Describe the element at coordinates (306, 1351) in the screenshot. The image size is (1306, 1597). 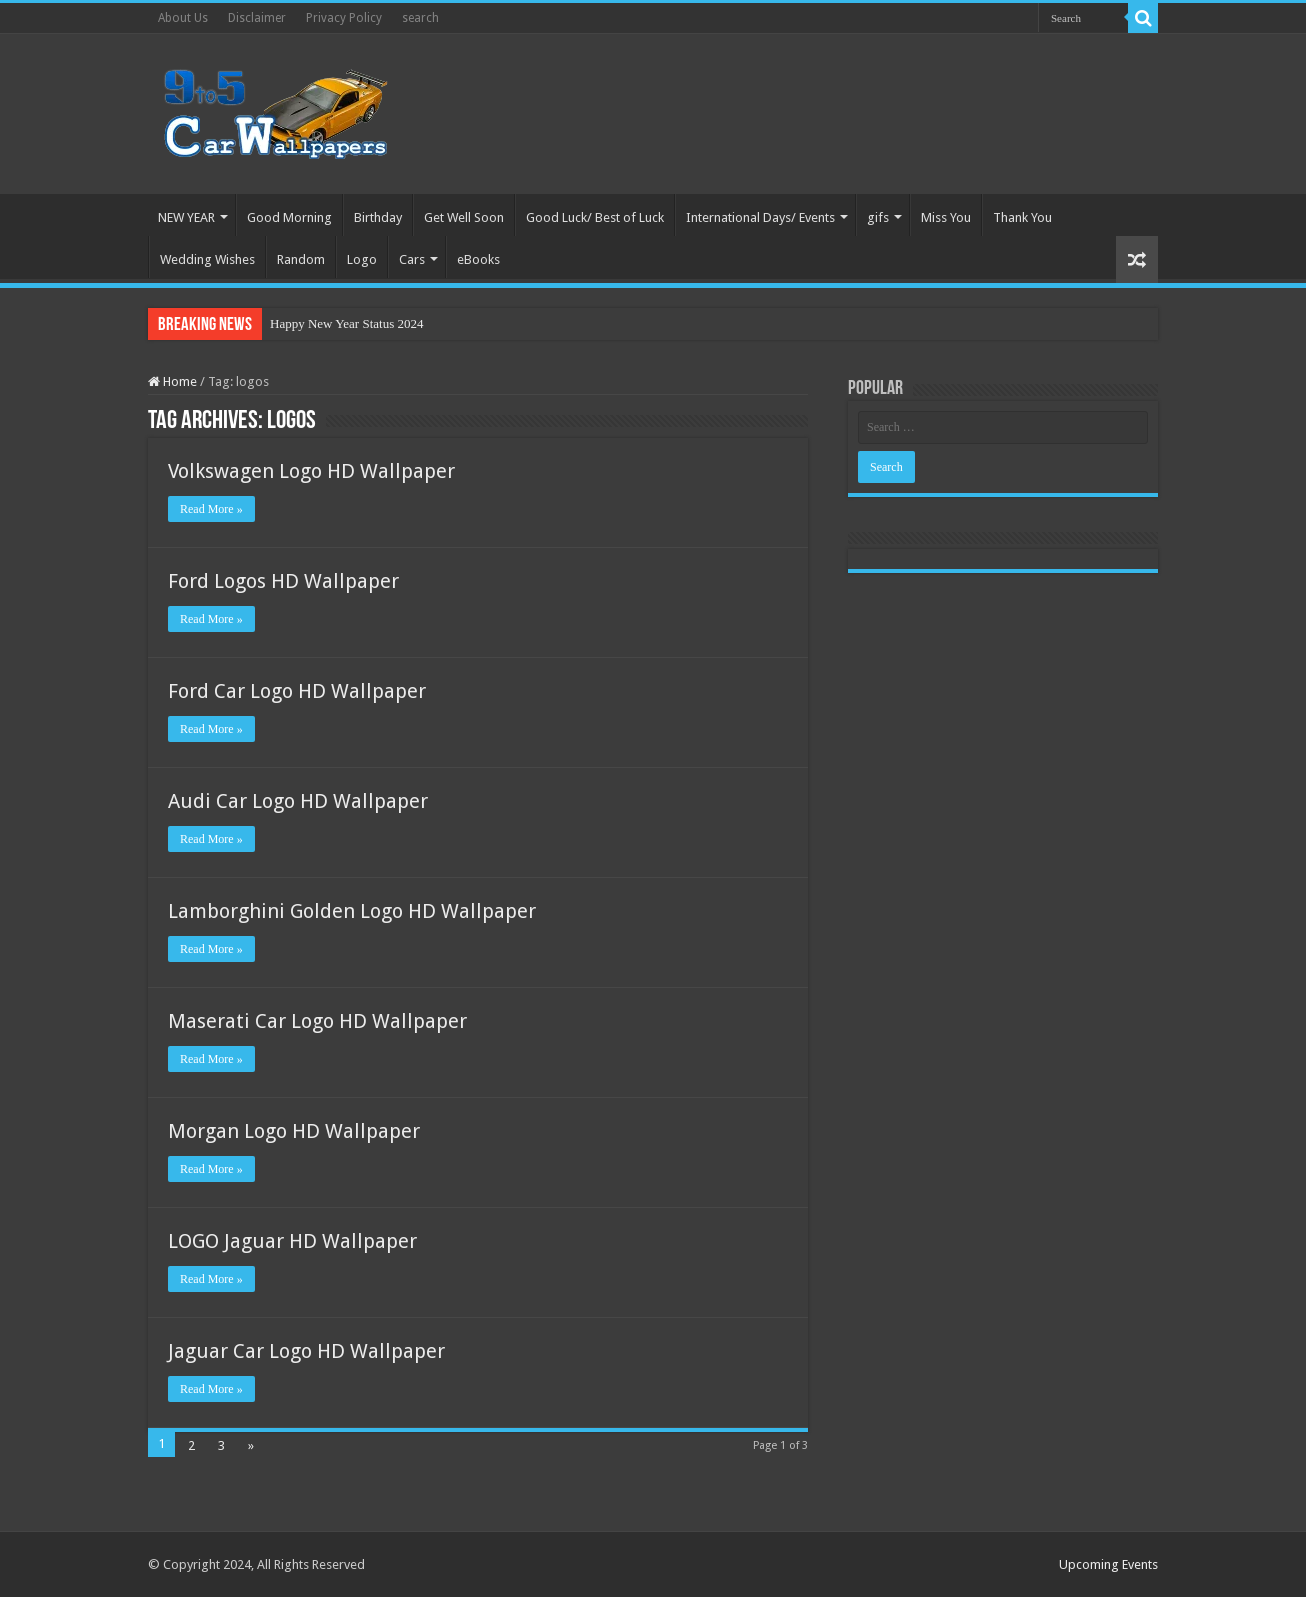
I see `Jaguar Car Logo HD Wallpaper` at that location.